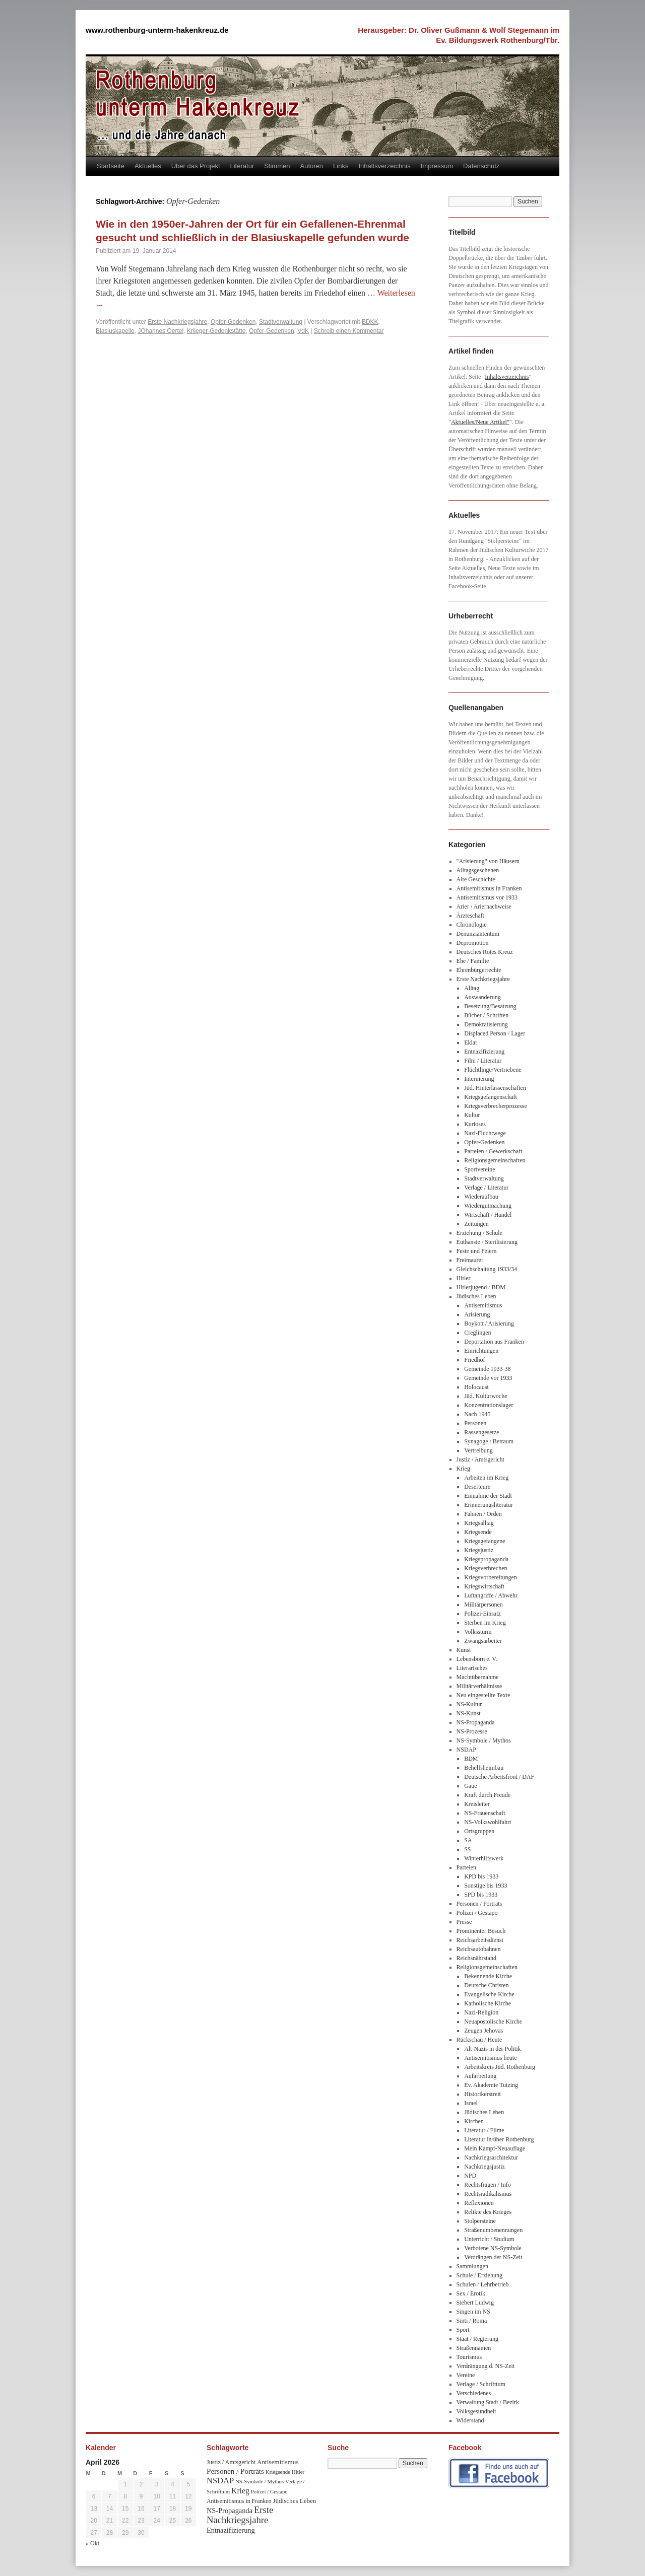 This screenshot has width=645, height=2576. What do you see at coordinates (480, 2220) in the screenshot?
I see `Stolpersteine` at bounding box center [480, 2220].